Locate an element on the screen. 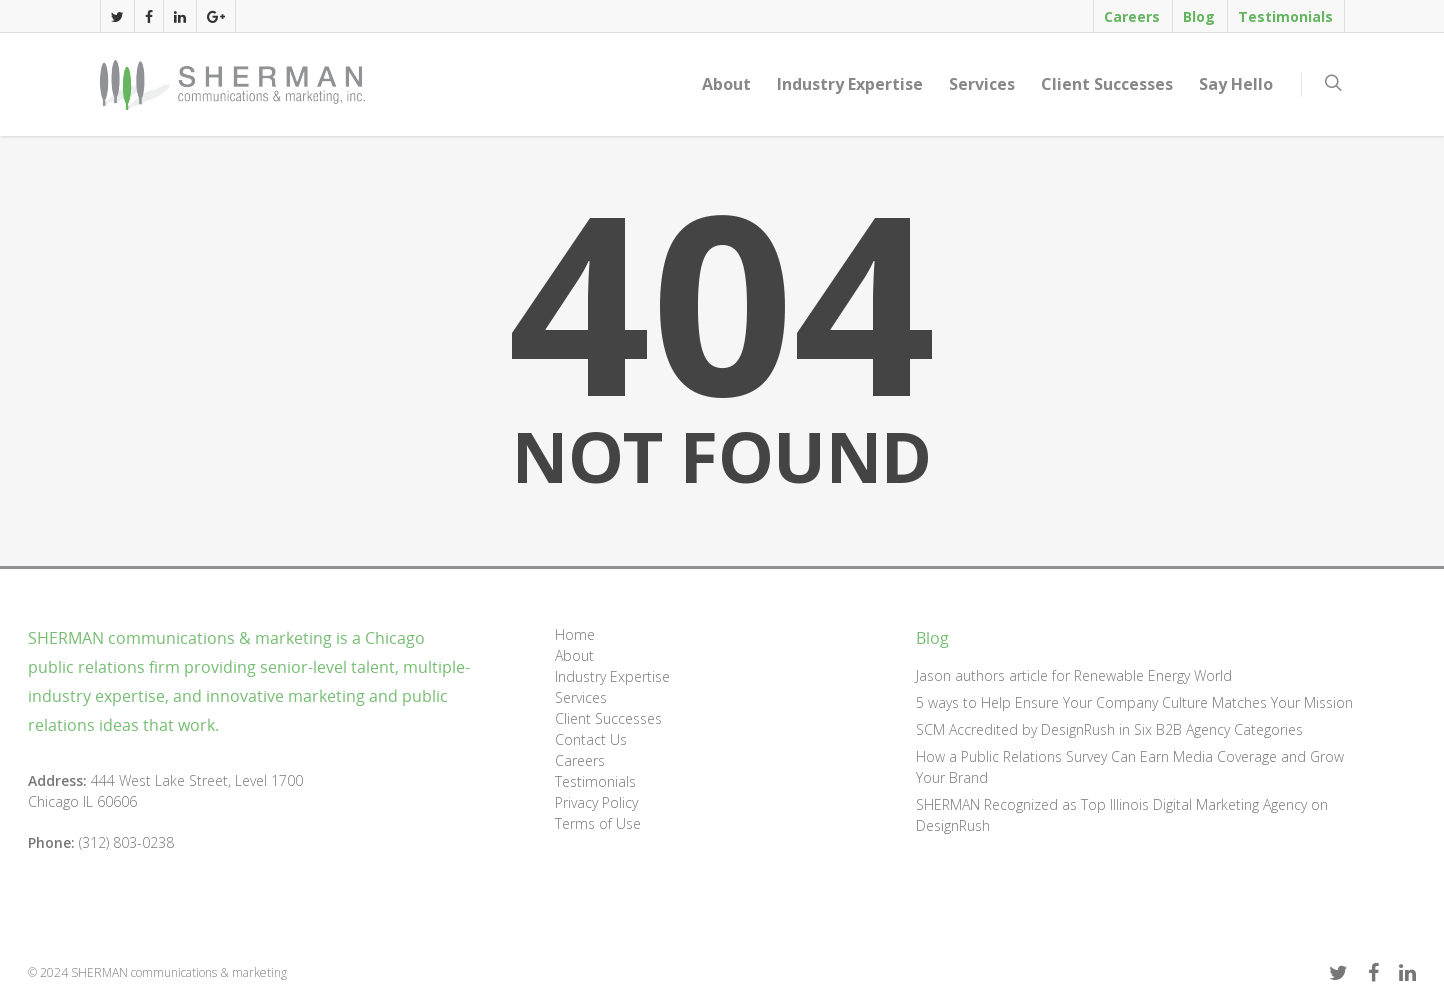 The width and height of the screenshot is (1444, 1004). How a Public Relations Survey Can Earn Media Coverage and Grow Your Brand is located at coordinates (1130, 767).